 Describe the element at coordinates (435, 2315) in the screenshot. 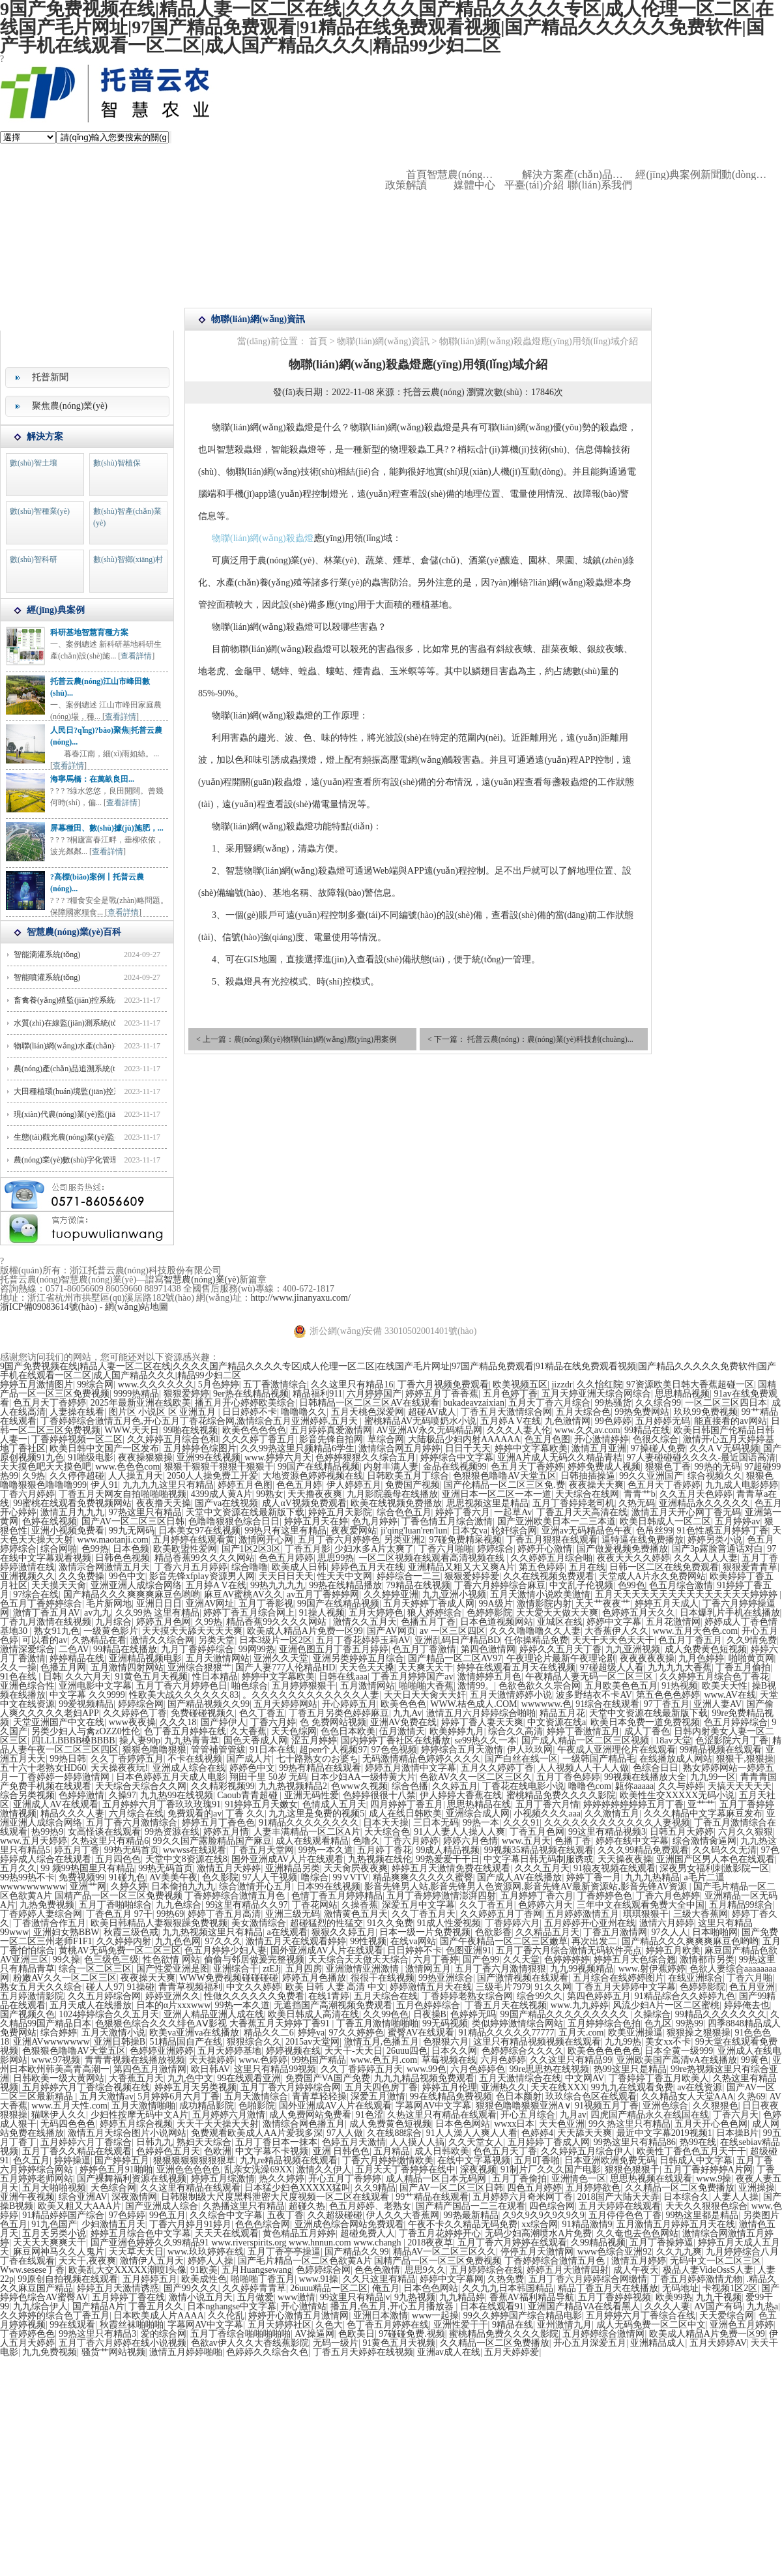

I see `www一起操` at that location.